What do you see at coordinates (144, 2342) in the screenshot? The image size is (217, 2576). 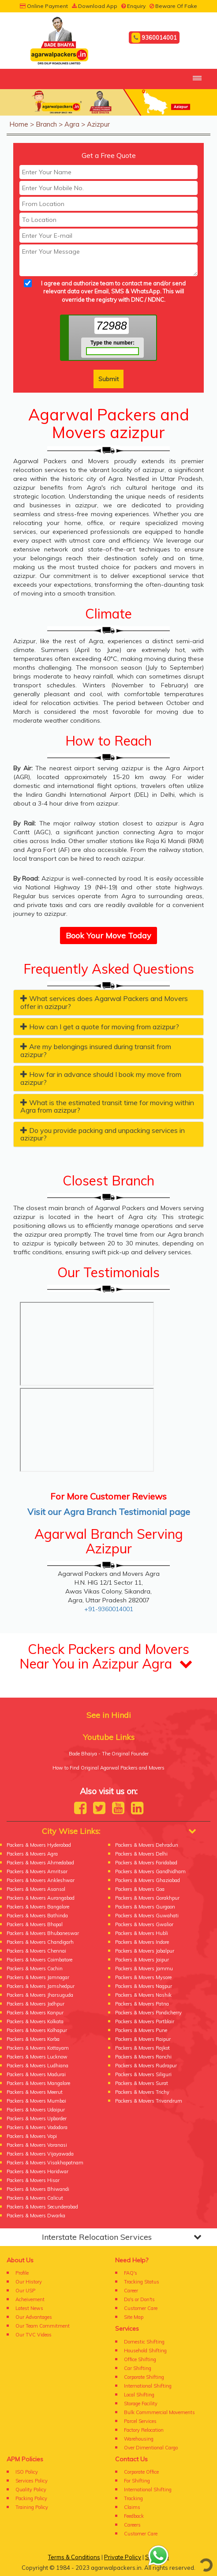 I see `Domestic Shifting` at bounding box center [144, 2342].